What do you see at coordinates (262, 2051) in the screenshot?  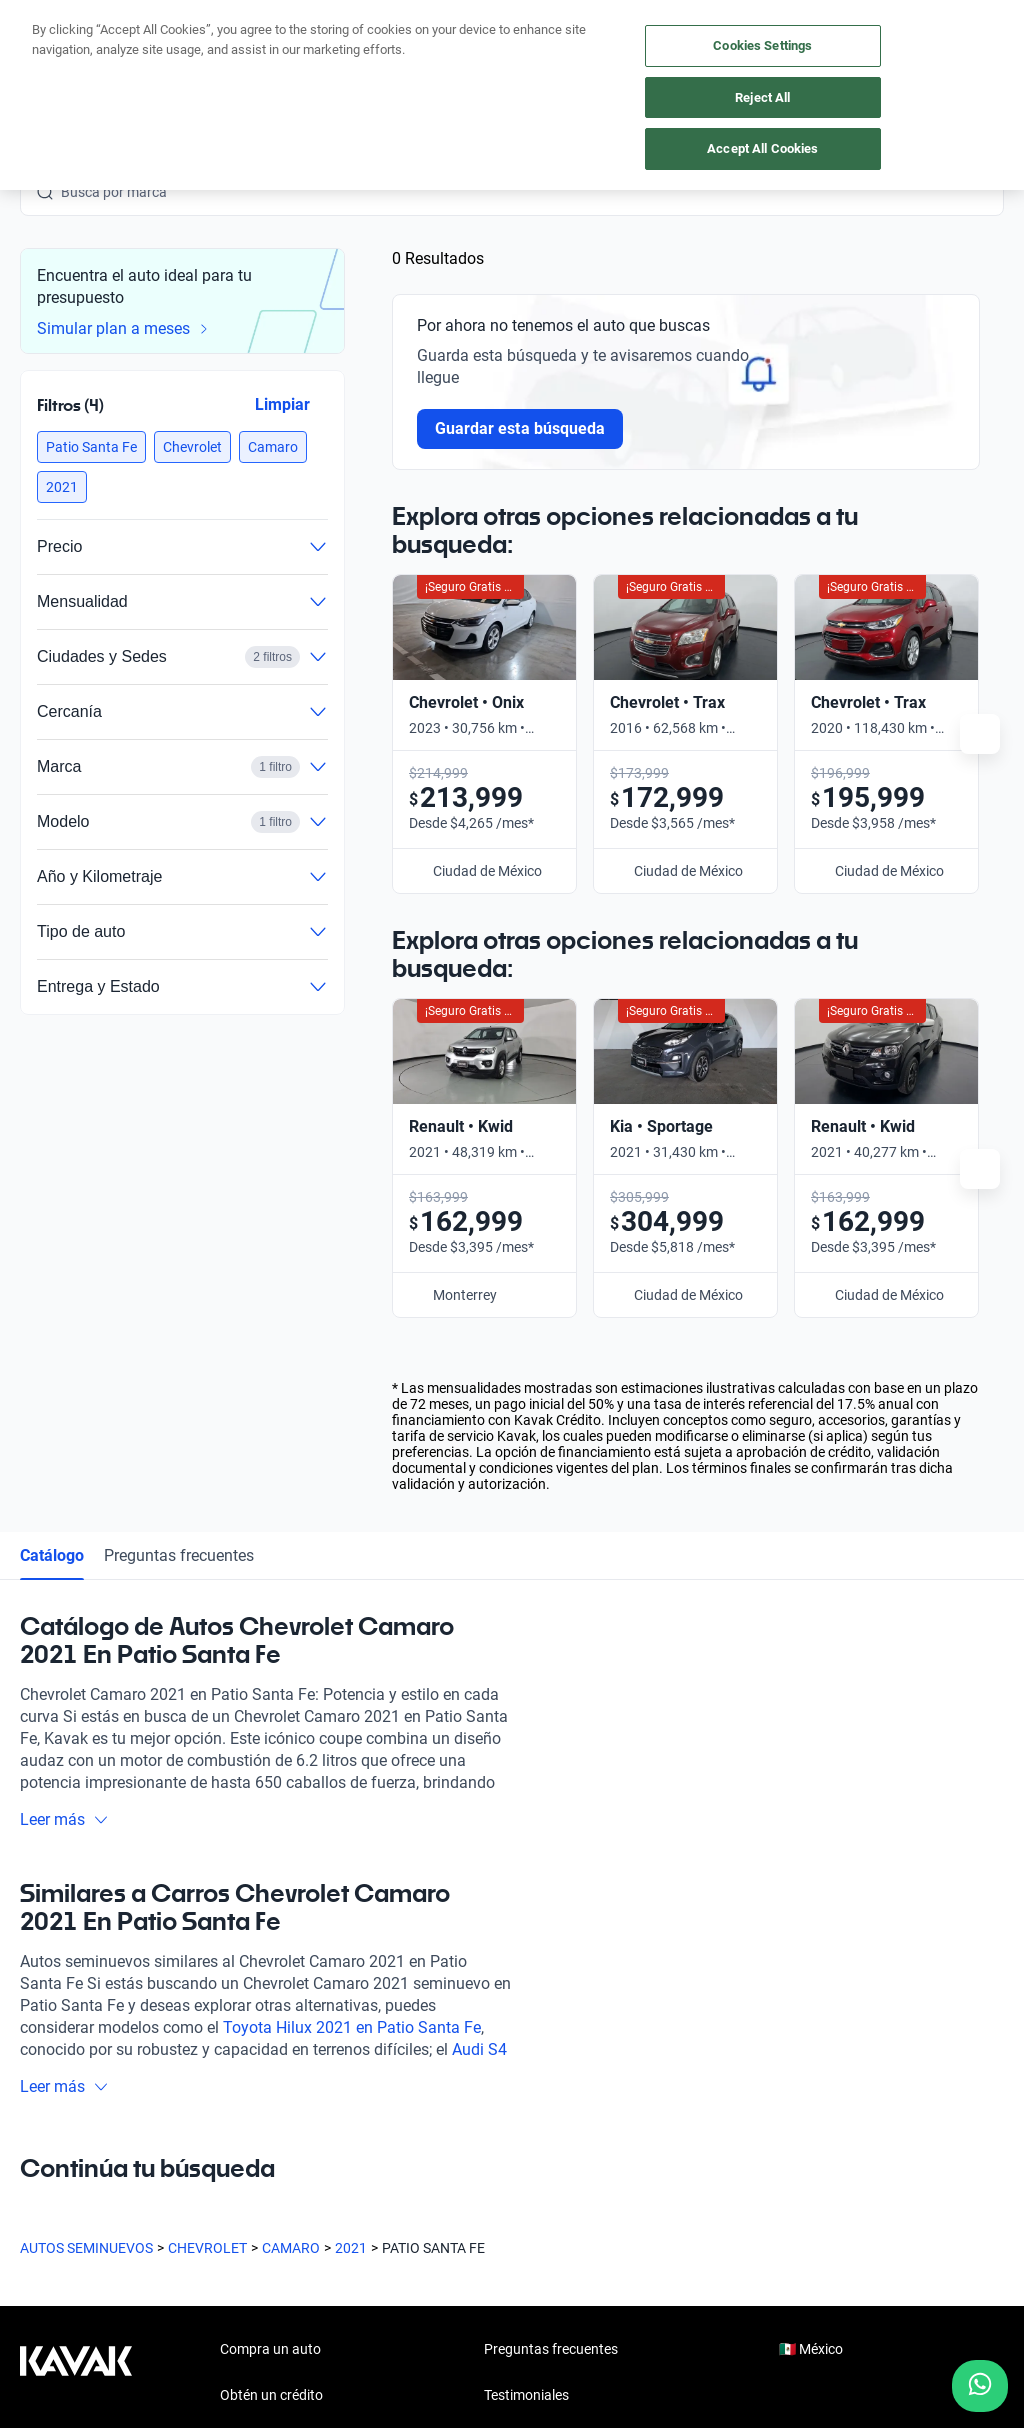 I see `Cuida tu auto` at bounding box center [262, 2051].